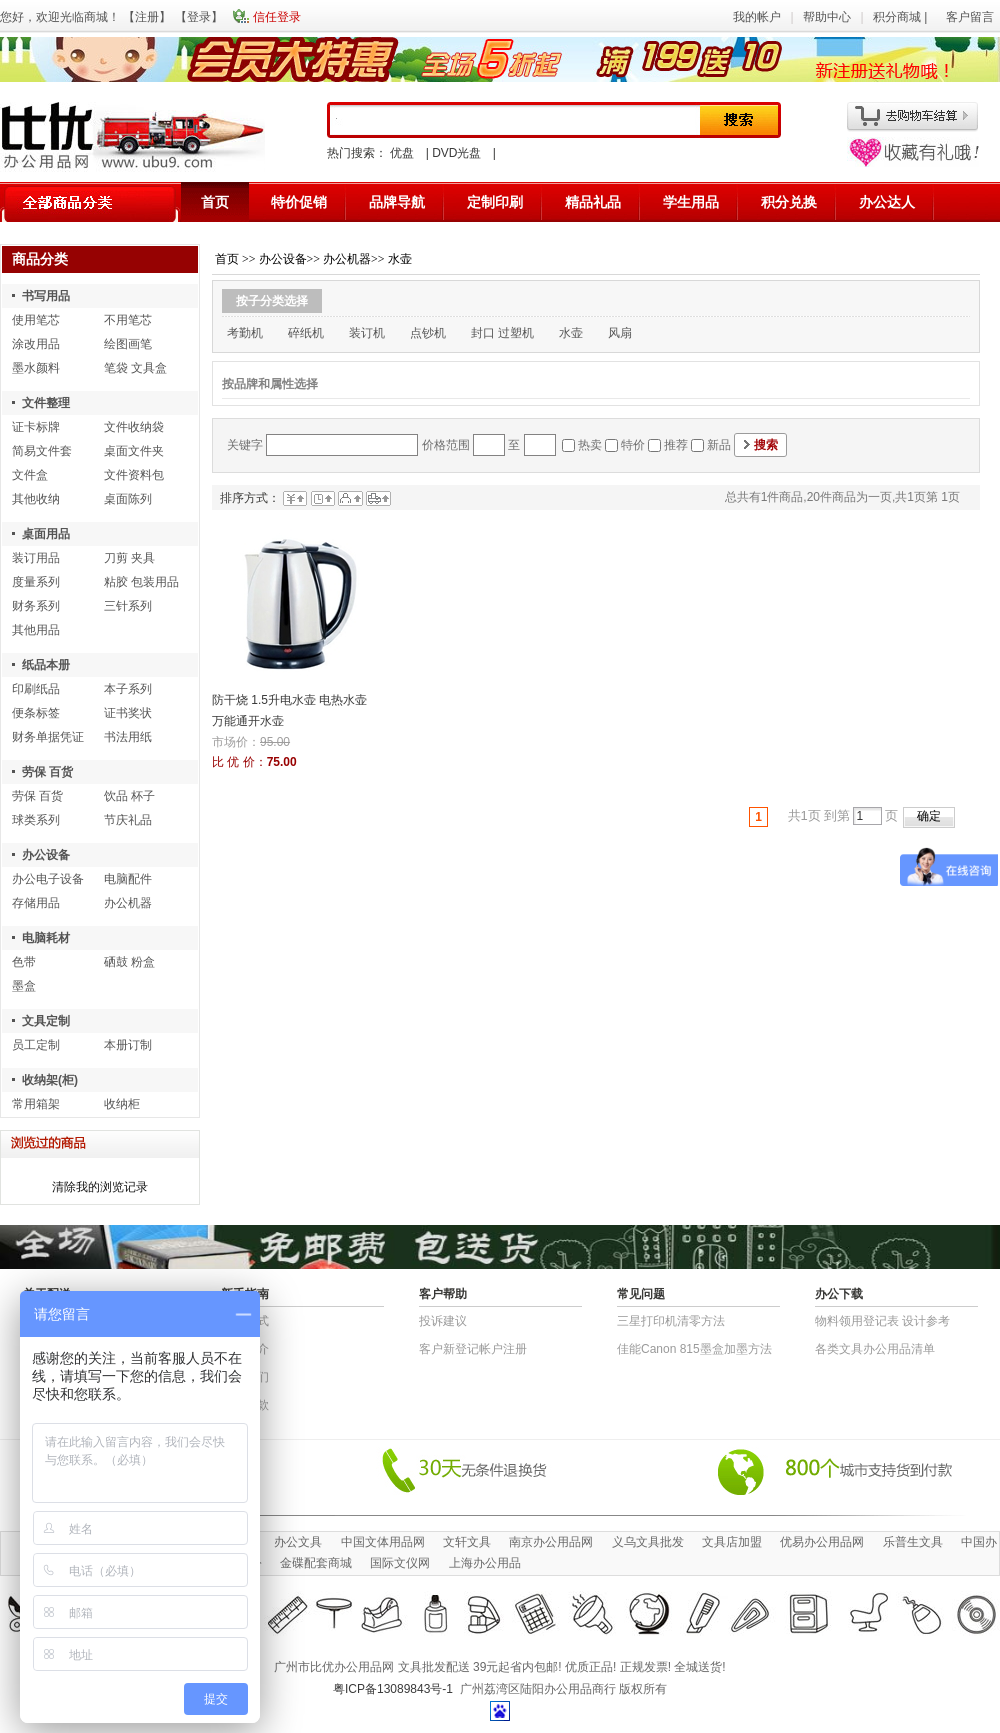  Describe the element at coordinates (383, 1542) in the screenshot. I see `中国文体用品网` at that location.